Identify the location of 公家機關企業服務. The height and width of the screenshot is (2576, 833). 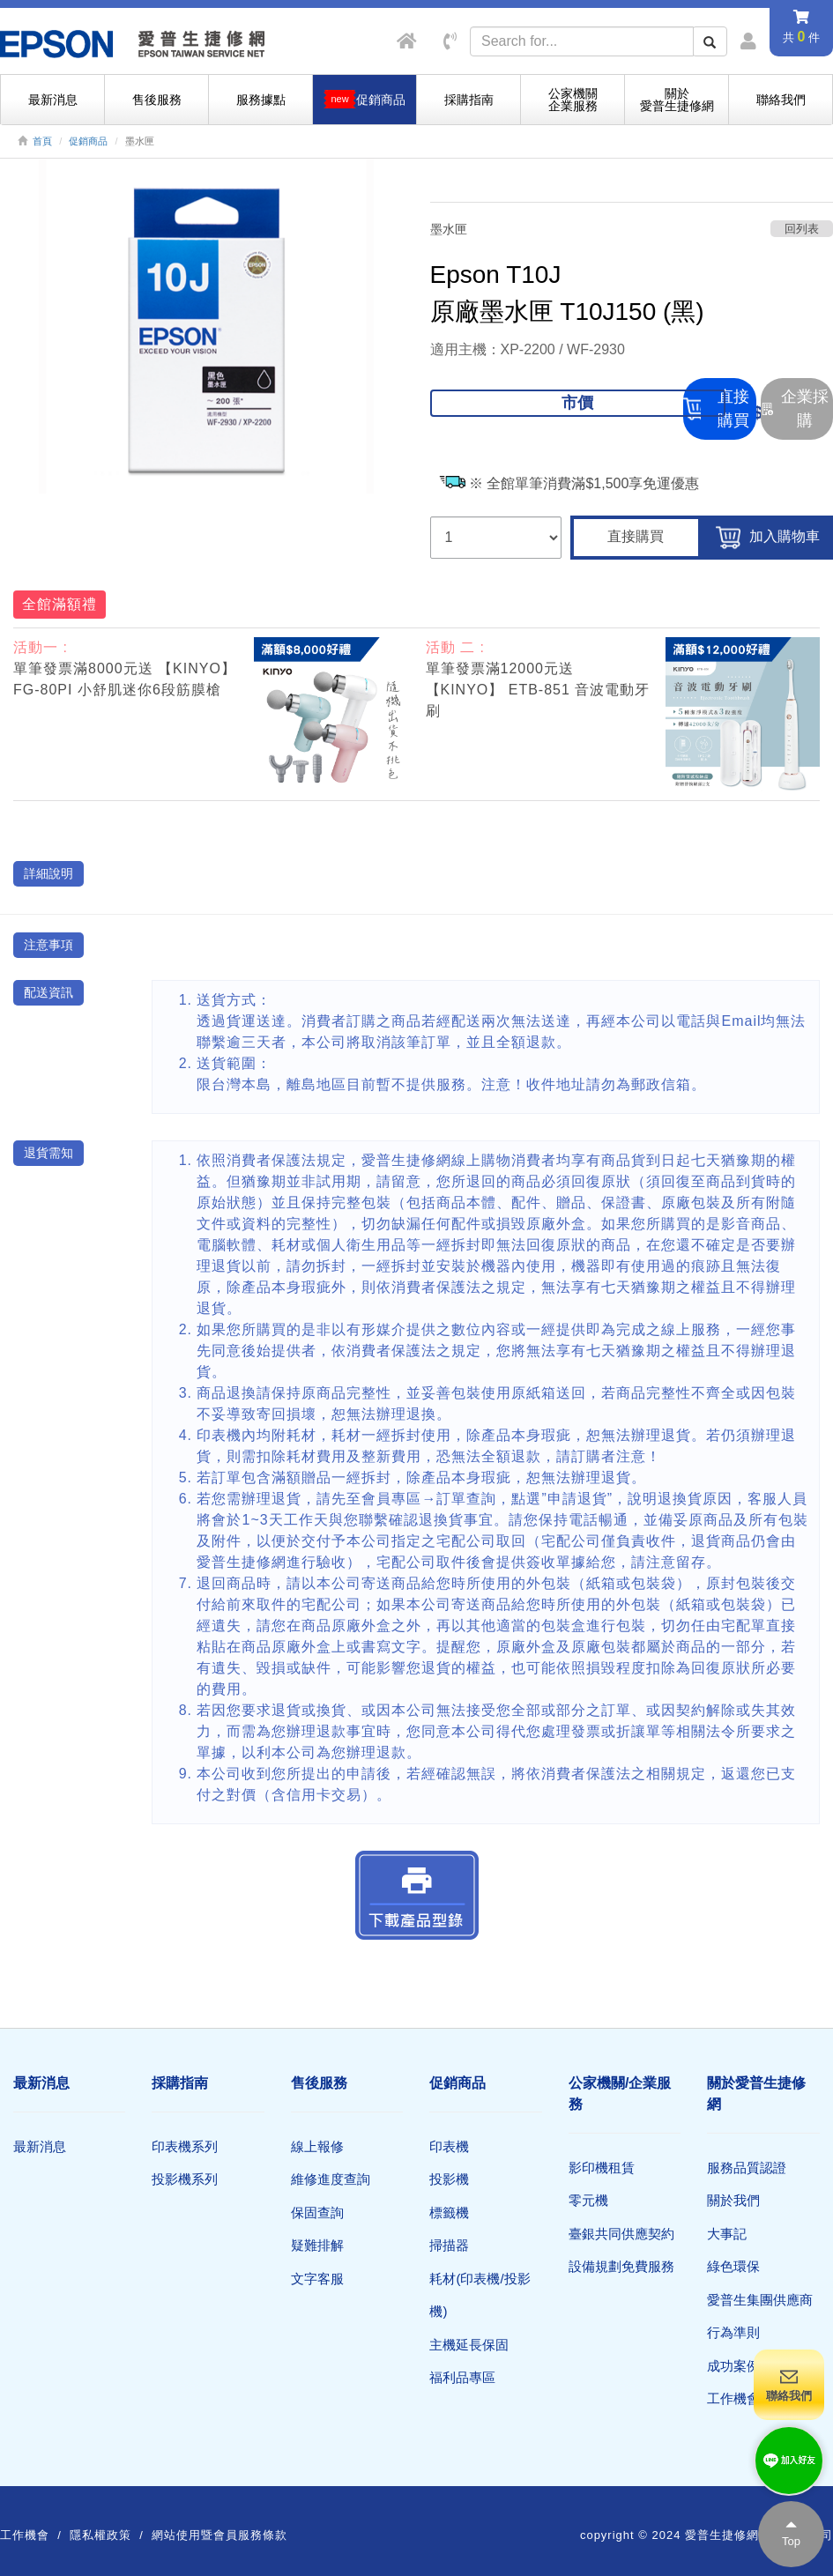
(573, 99).